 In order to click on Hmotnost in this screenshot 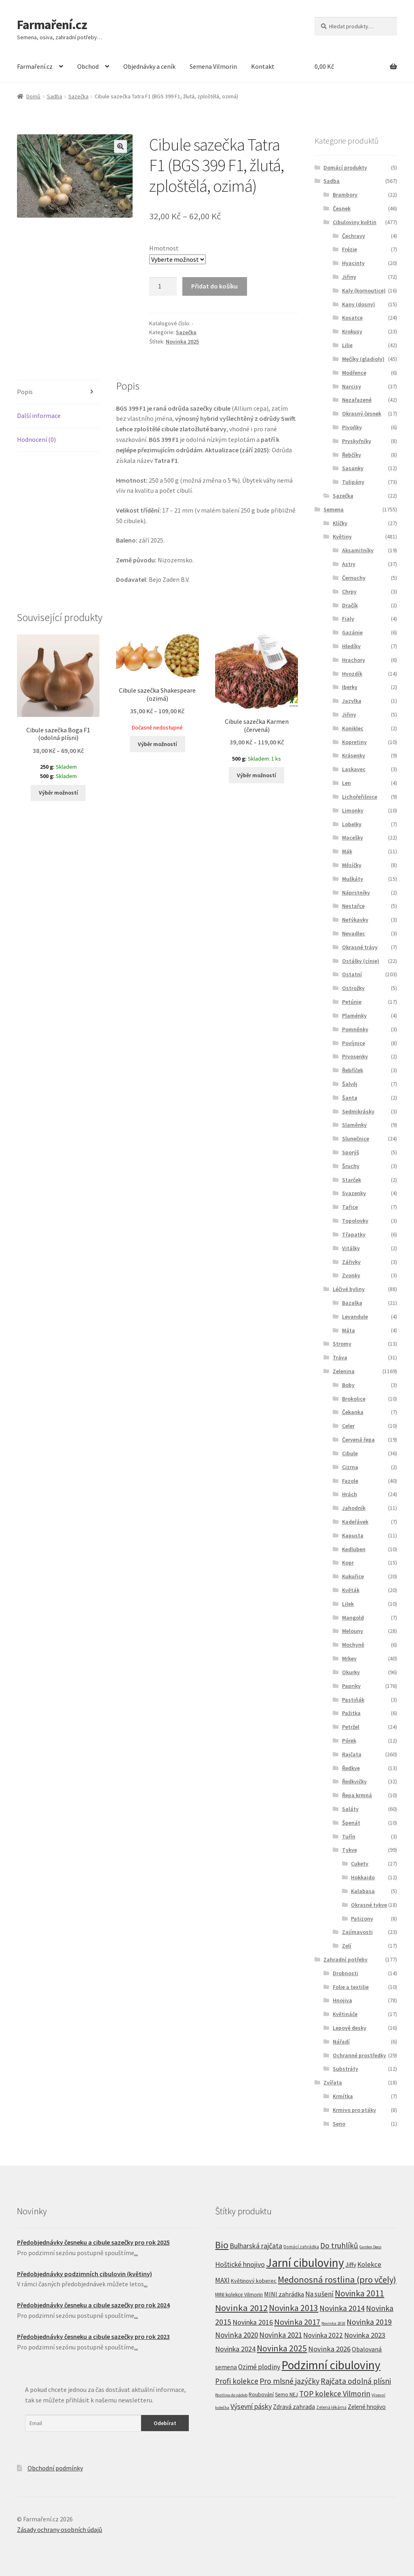, I will do `click(164, 248)`.